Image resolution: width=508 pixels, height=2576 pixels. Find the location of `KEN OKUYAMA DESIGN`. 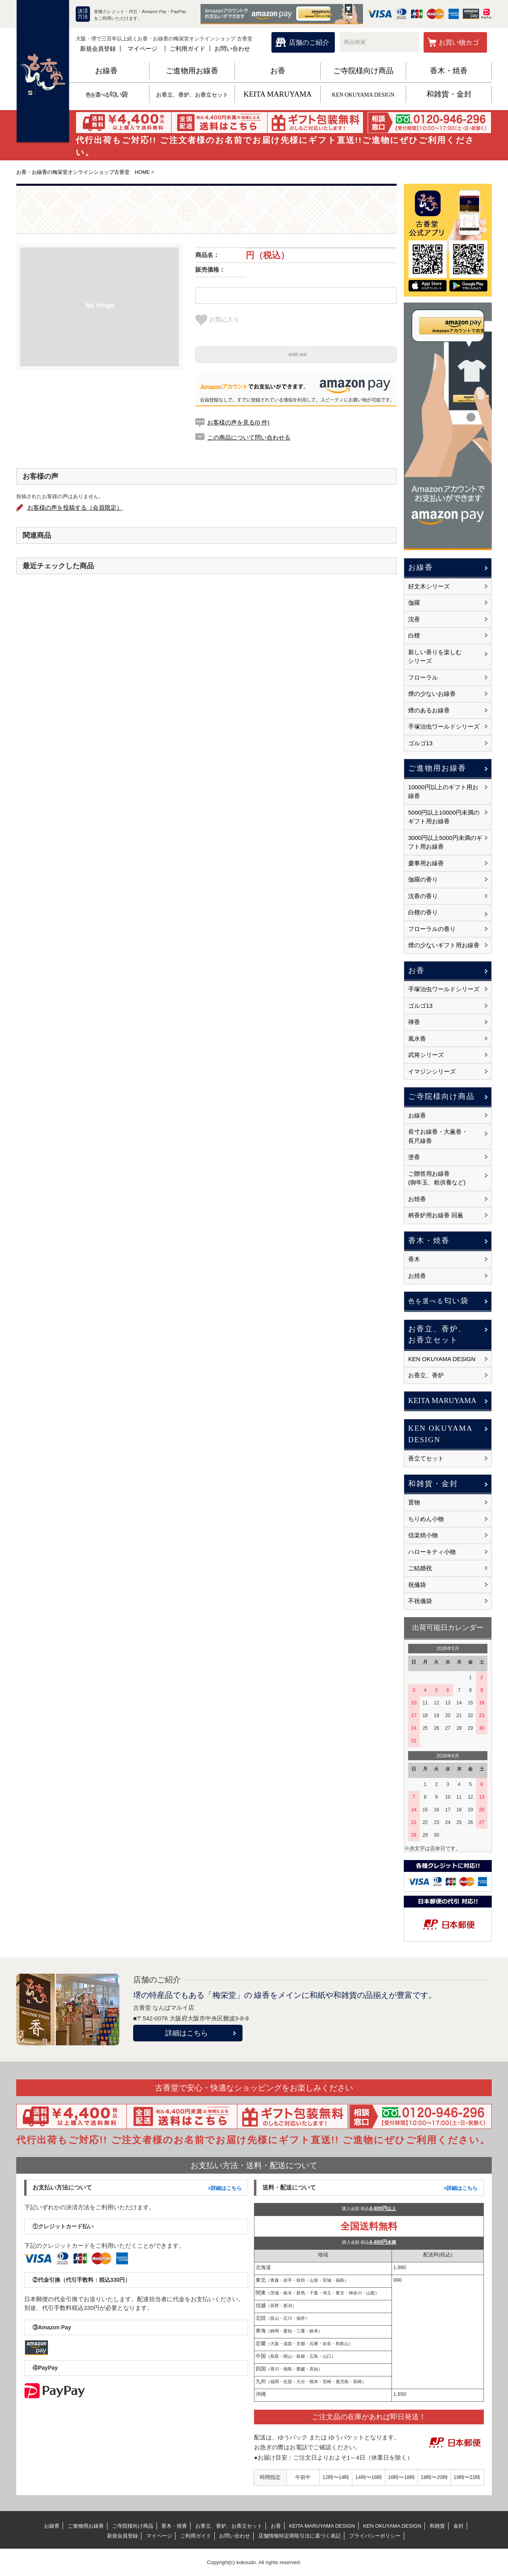

KEN OKUYAMA DESIGN is located at coordinates (363, 95).